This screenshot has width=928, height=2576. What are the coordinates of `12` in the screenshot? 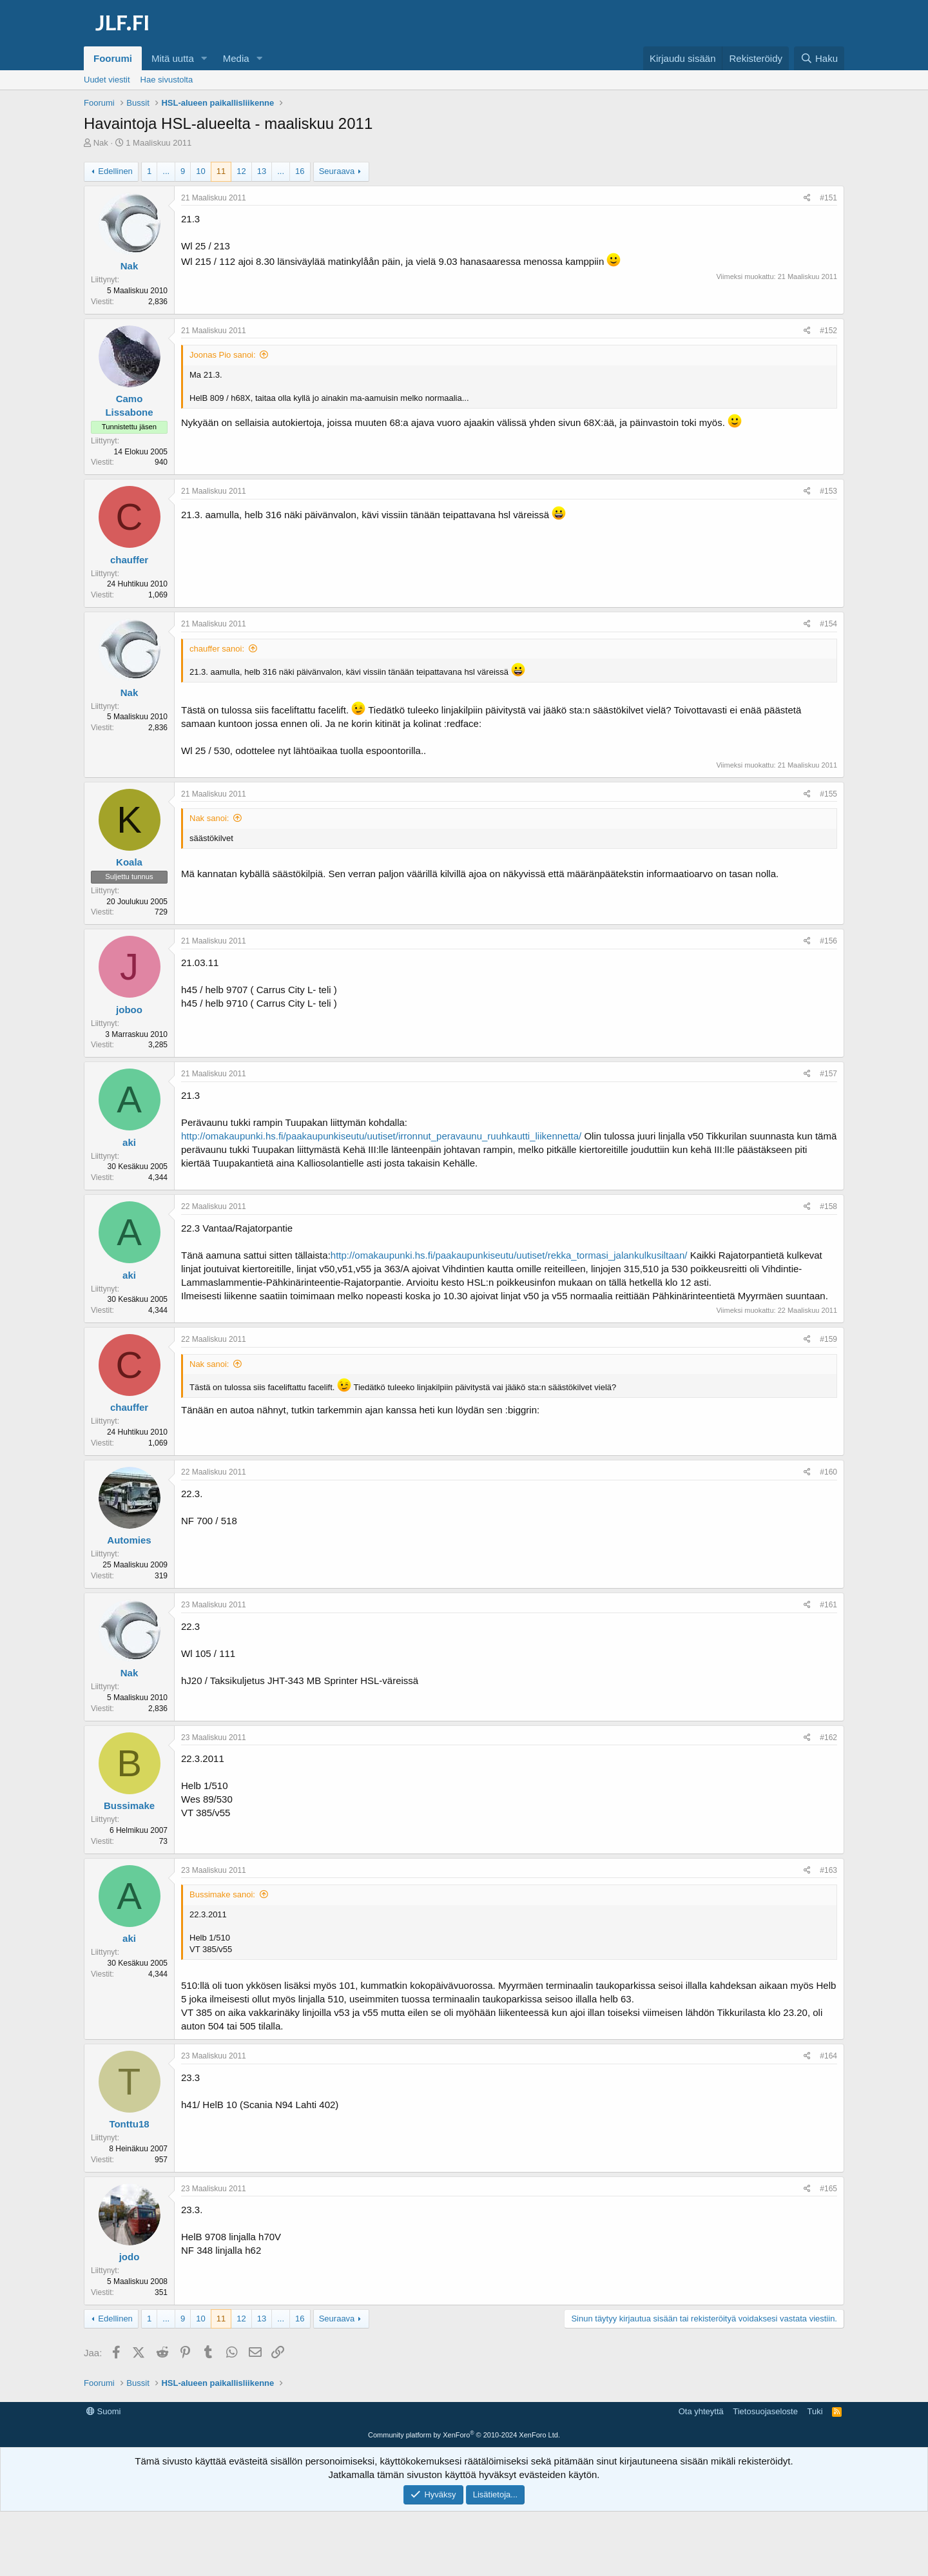 It's located at (241, 171).